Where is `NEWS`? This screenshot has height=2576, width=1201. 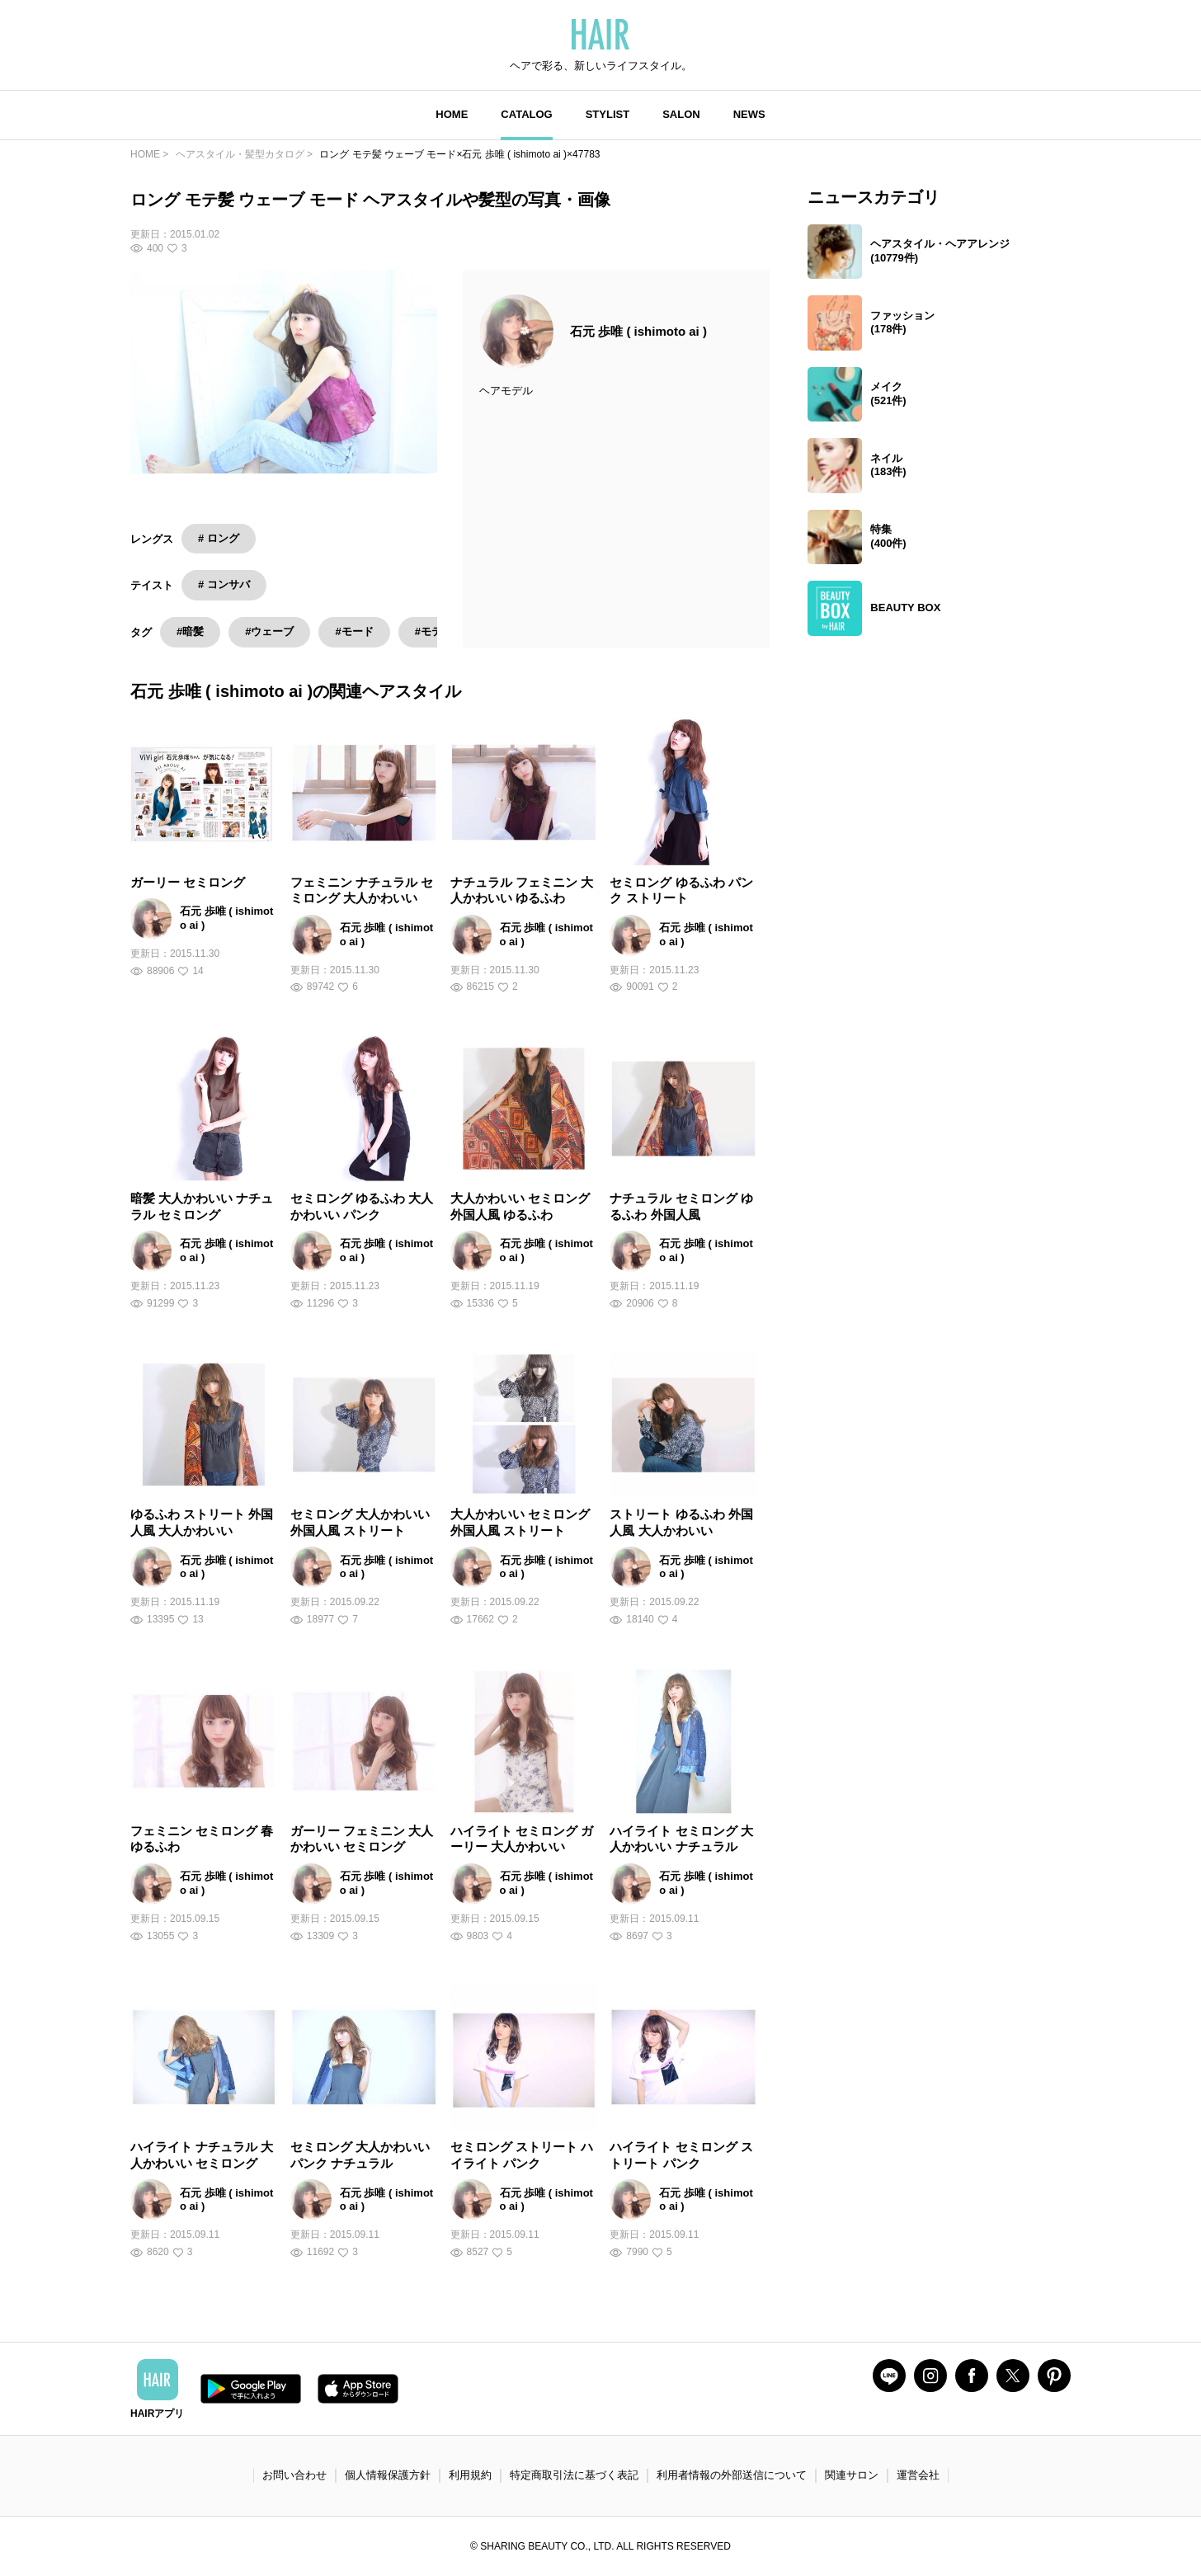 NEWS is located at coordinates (749, 114).